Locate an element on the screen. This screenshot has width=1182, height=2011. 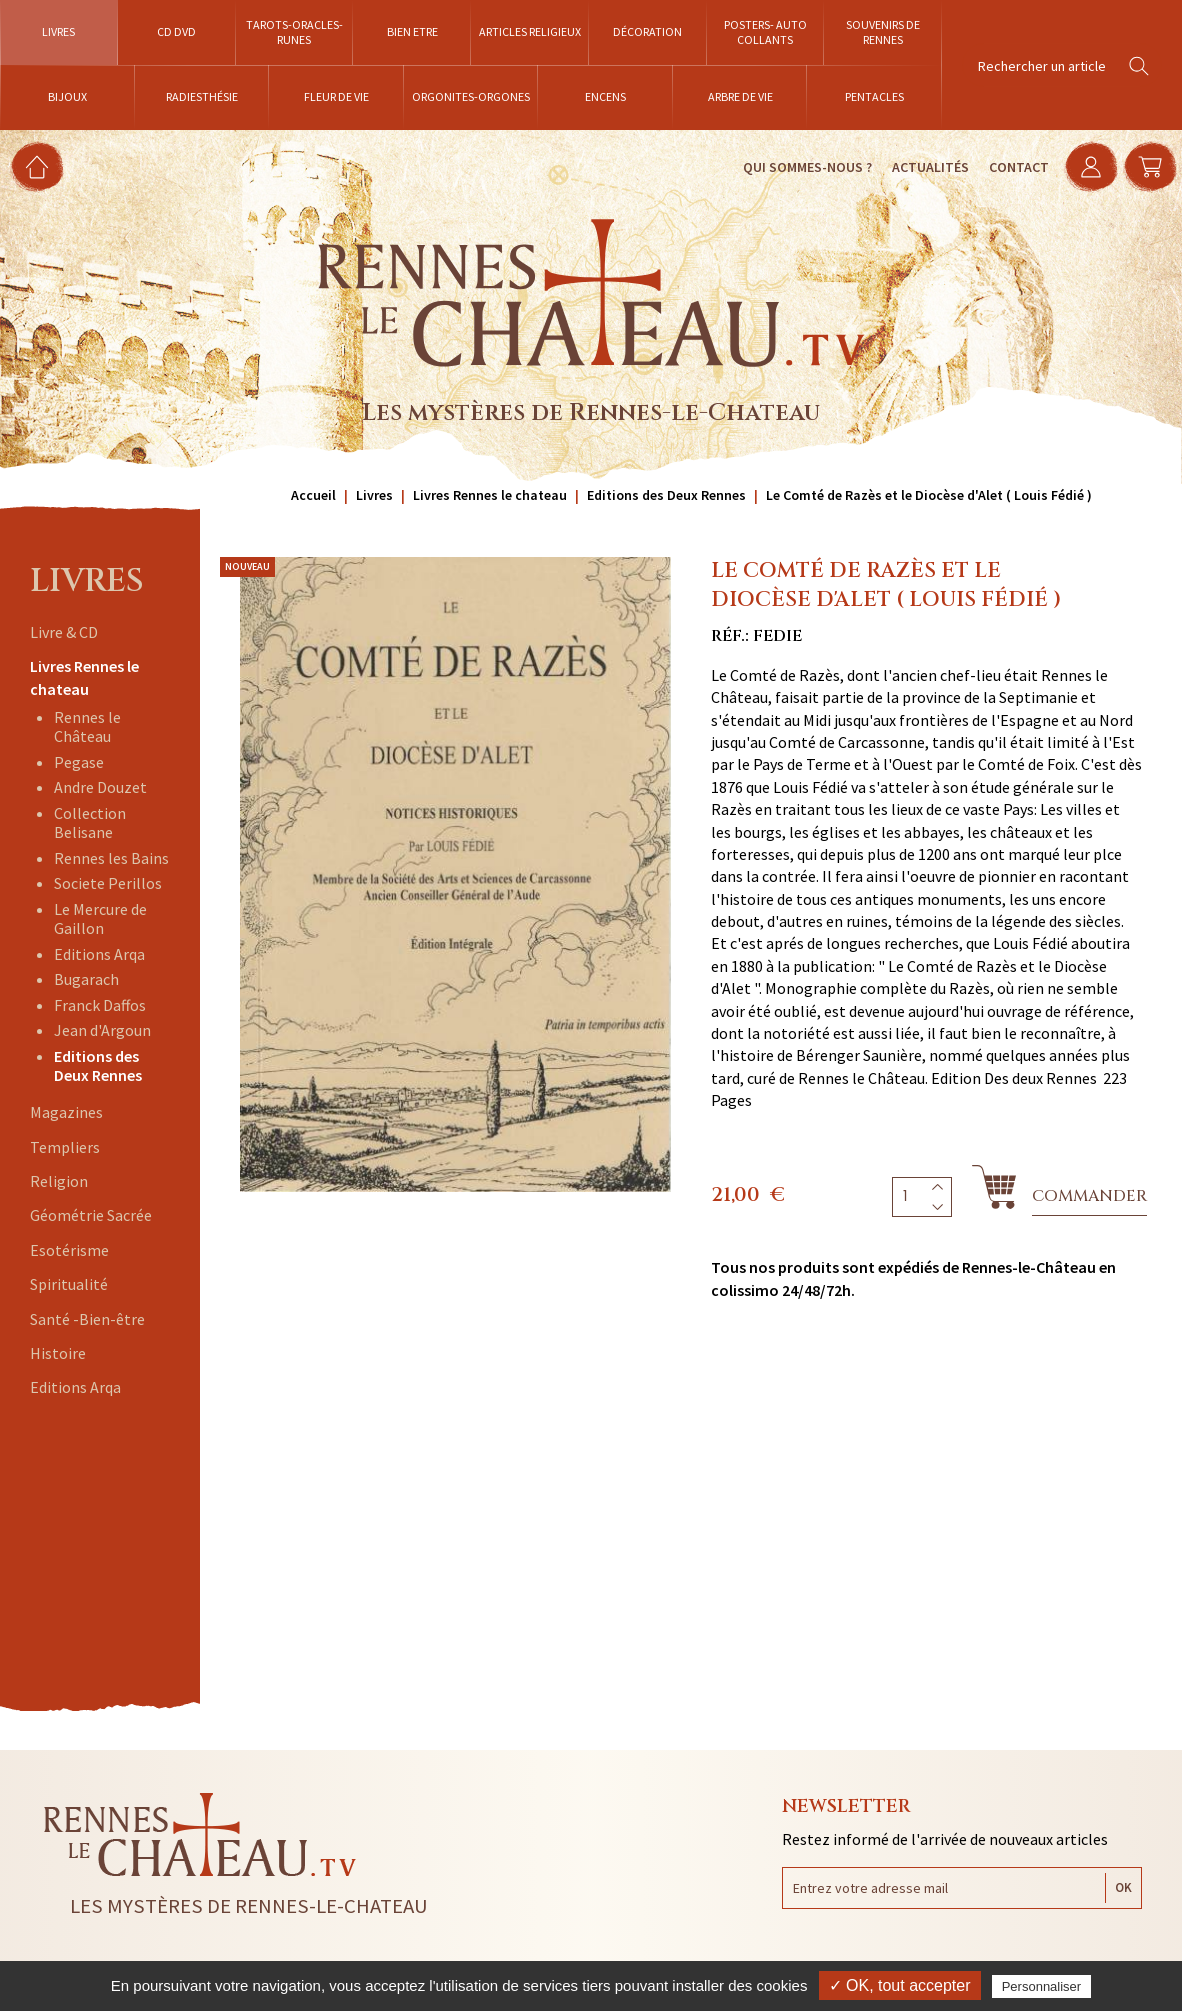
Magazines is located at coordinates (66, 1112).